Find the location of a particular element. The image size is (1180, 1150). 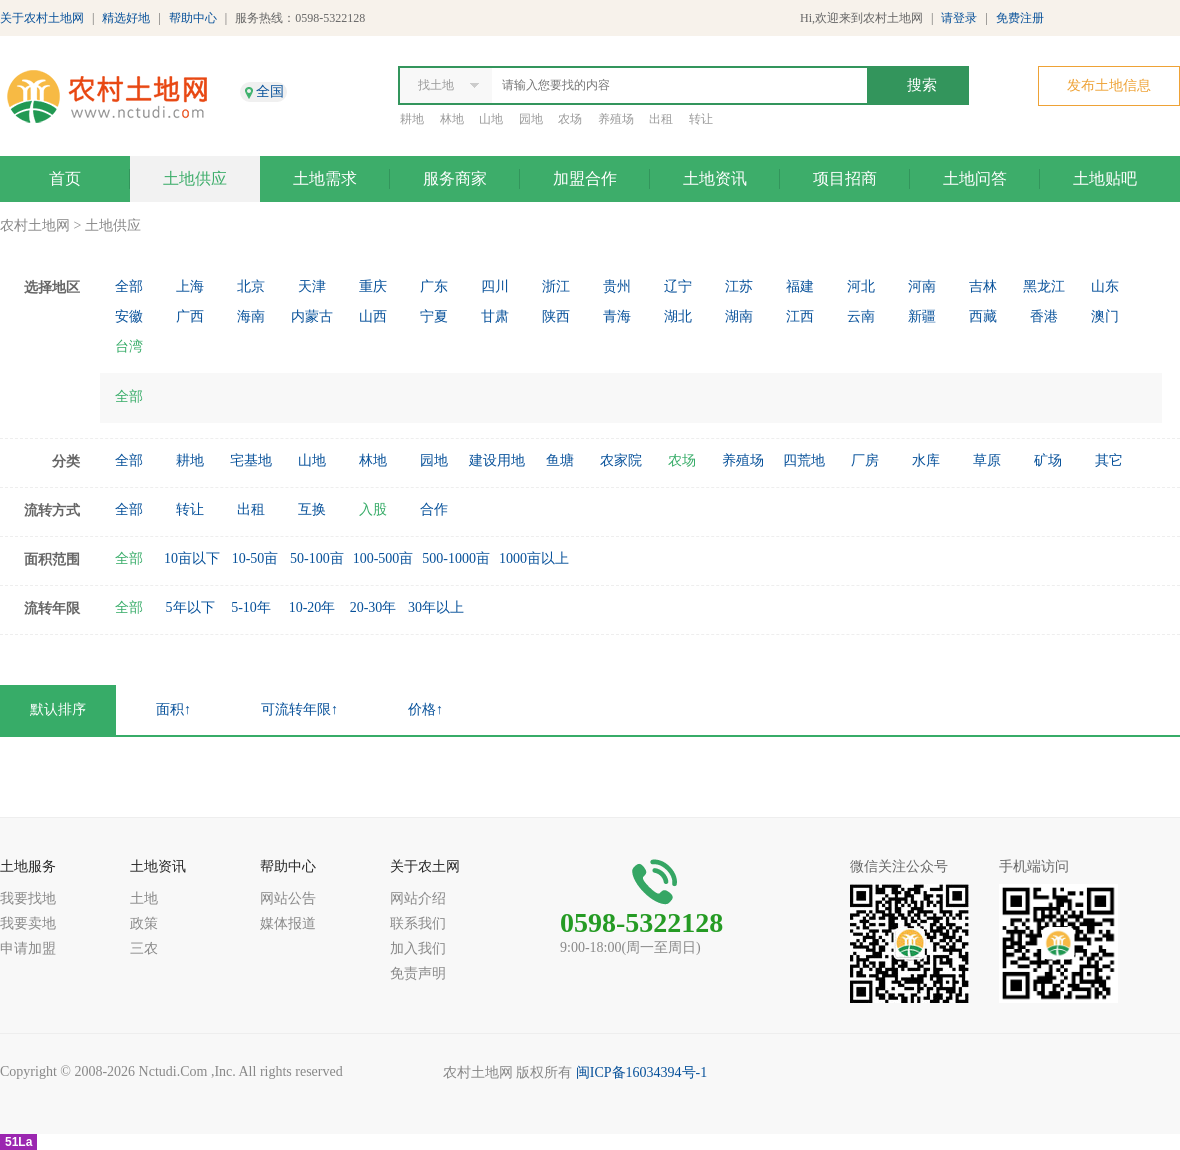

入股 is located at coordinates (373, 509).